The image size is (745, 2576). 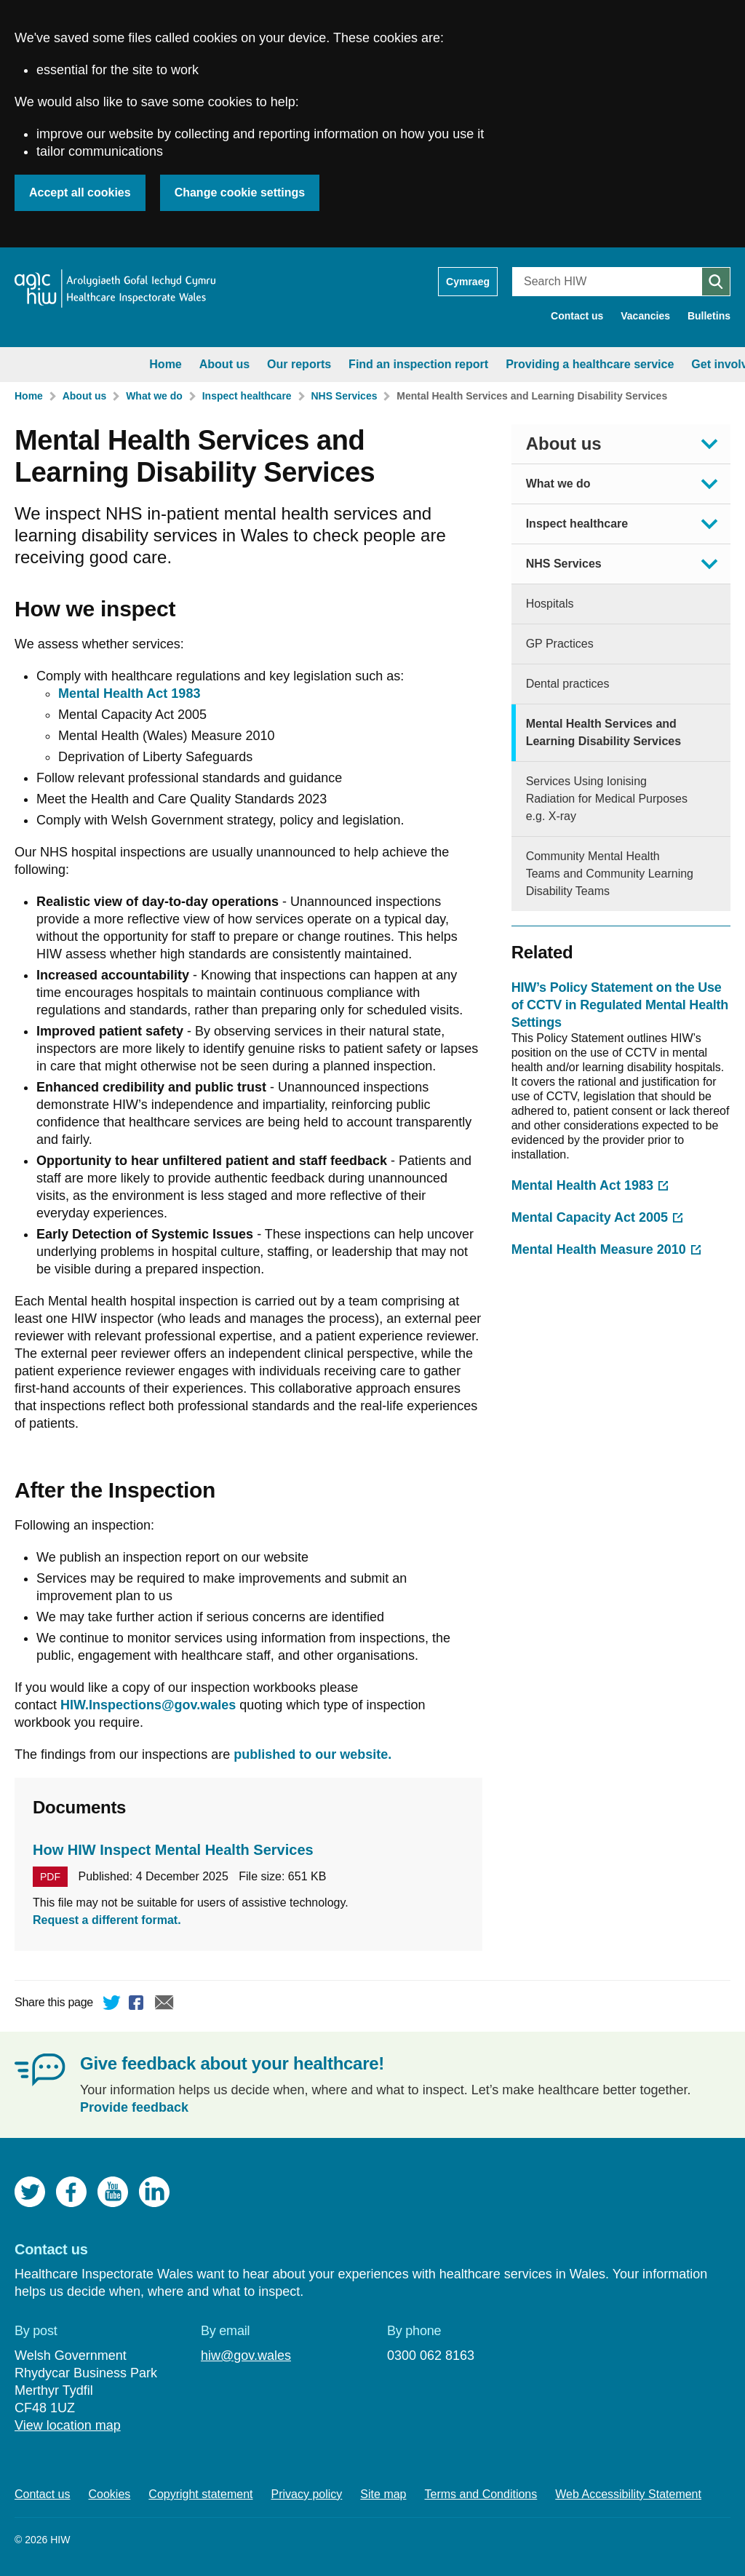 I want to click on About us, so click(x=98, y=364).